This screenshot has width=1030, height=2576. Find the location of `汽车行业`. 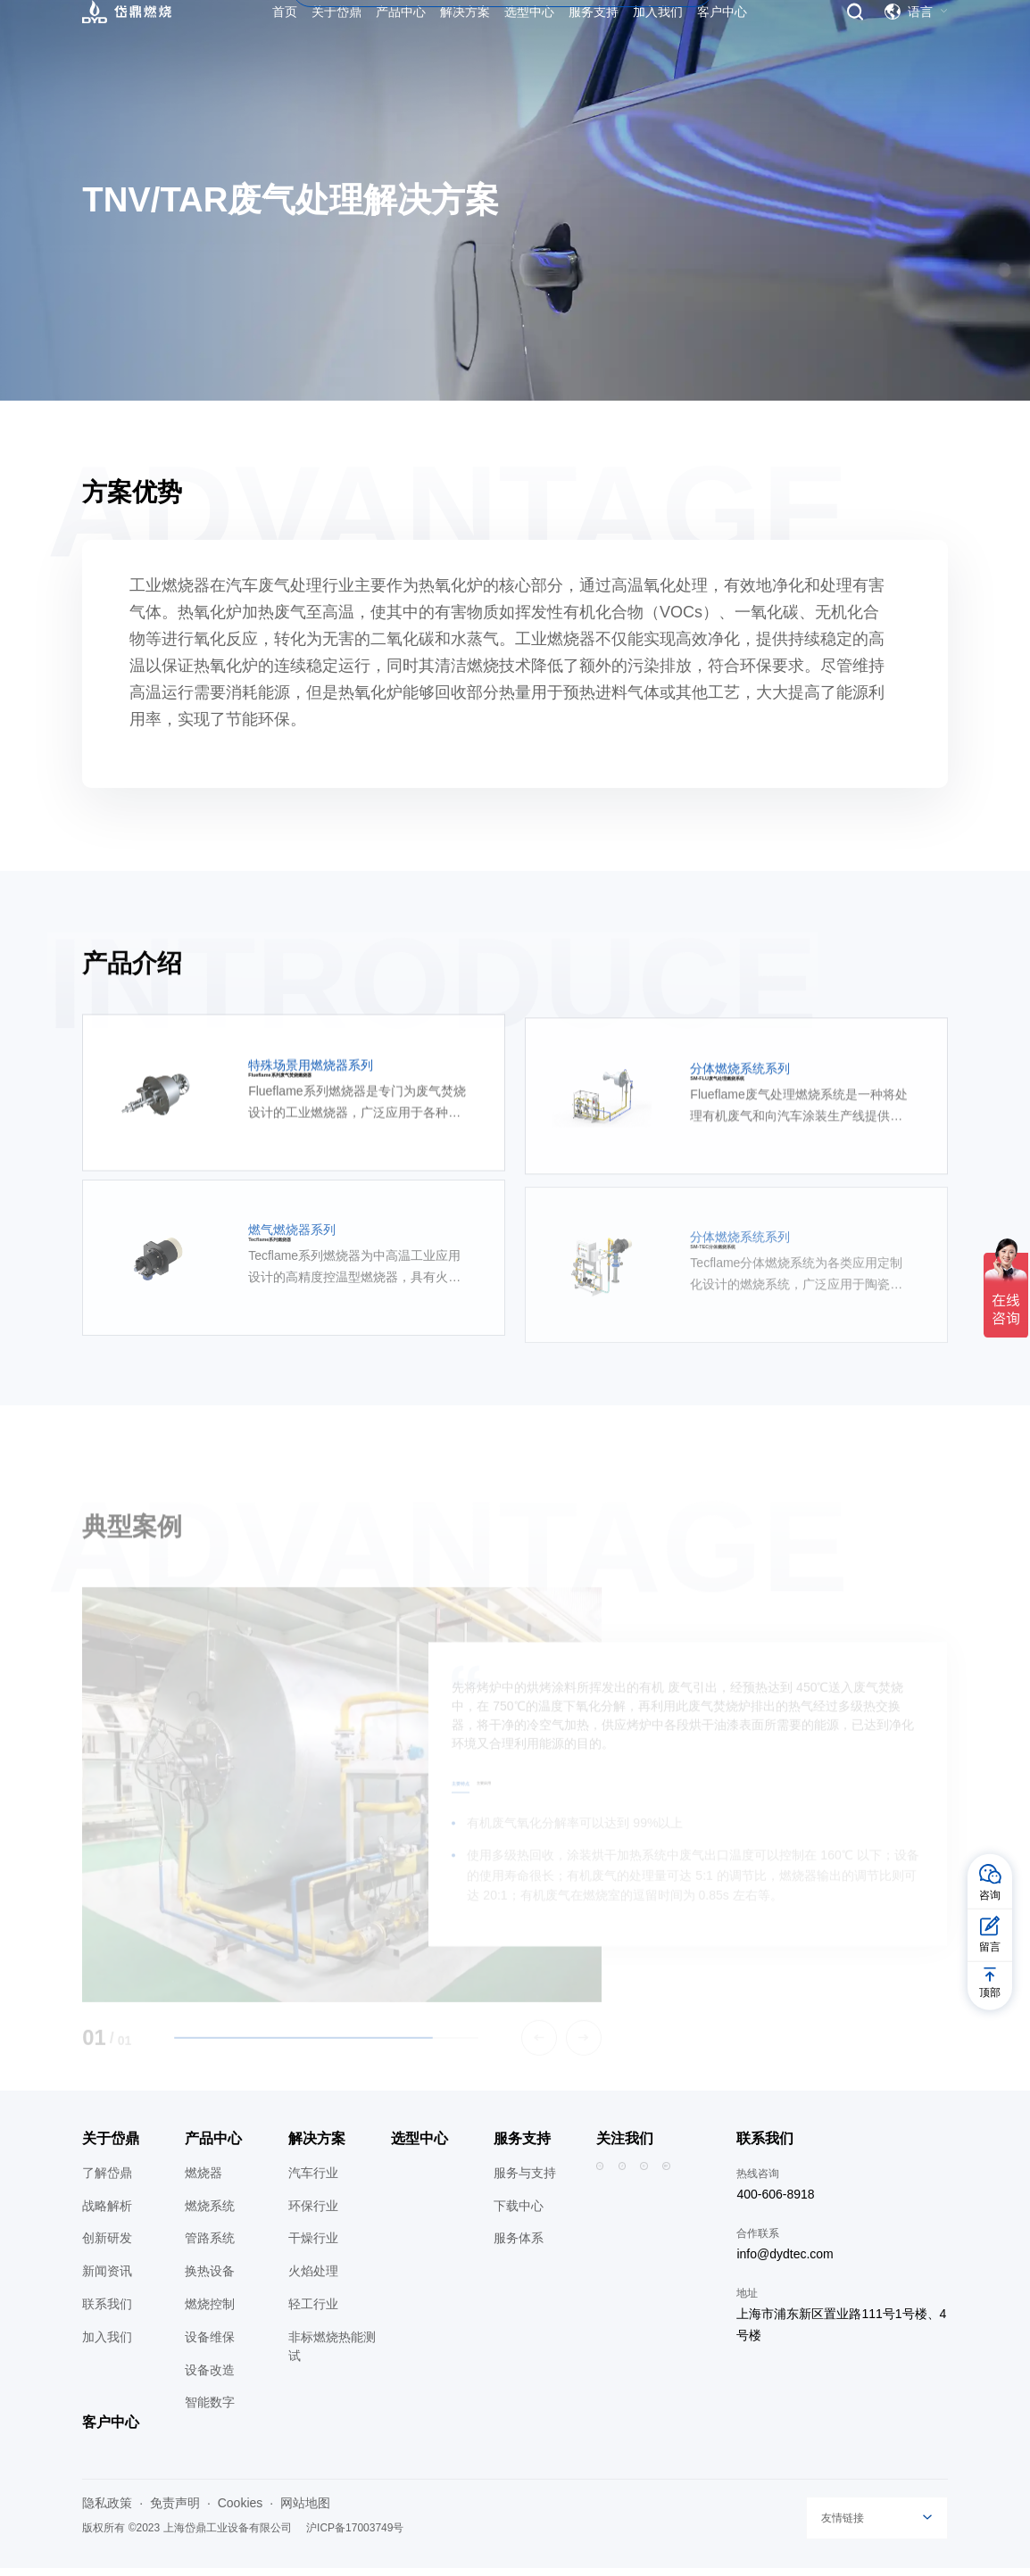

汽车行业 is located at coordinates (313, 2181).